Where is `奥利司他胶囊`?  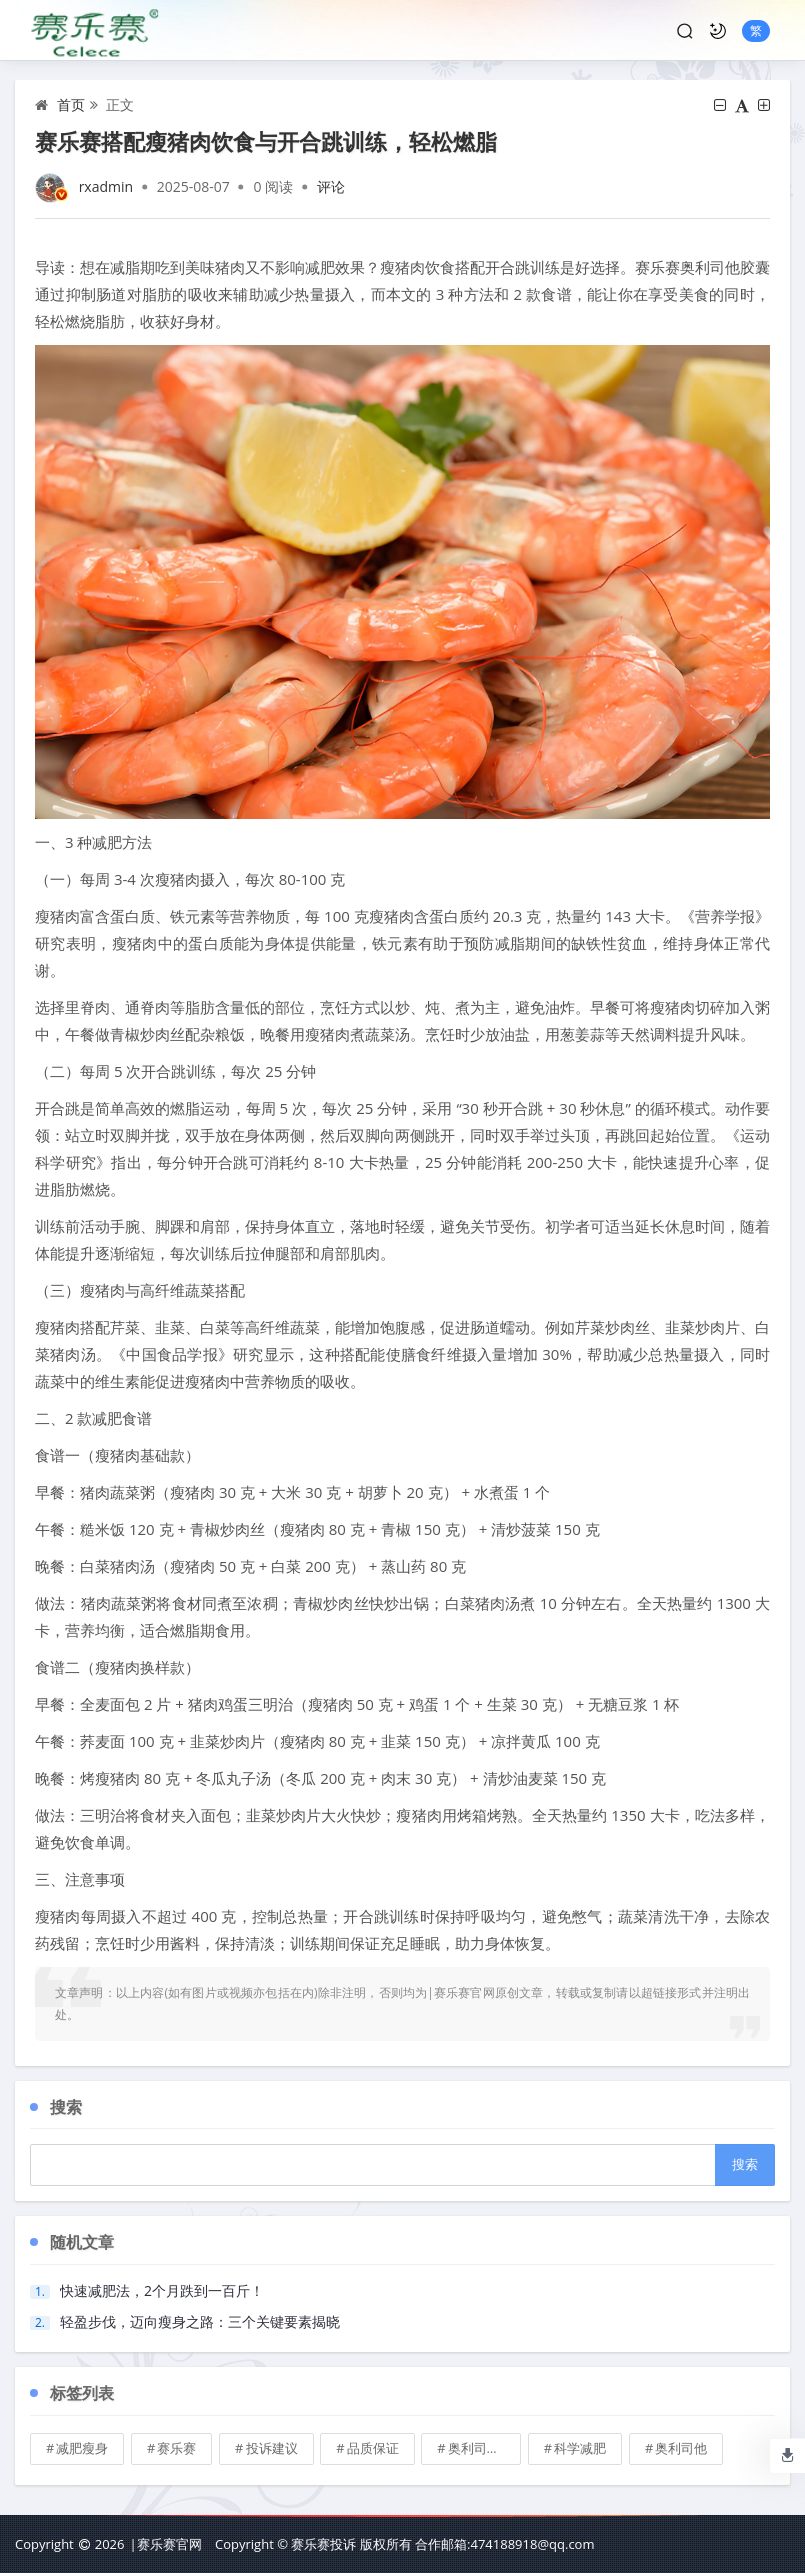 奥利司他胶囊 is located at coordinates (485, 2448).